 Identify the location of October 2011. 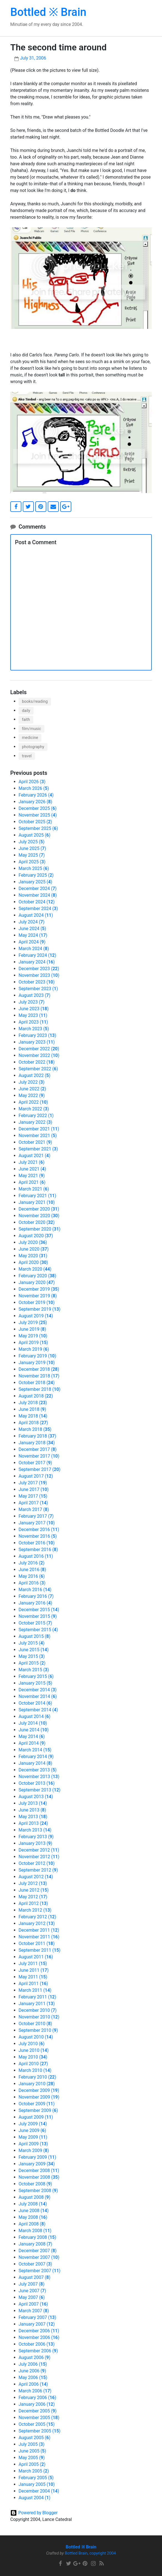
(37, 1943).